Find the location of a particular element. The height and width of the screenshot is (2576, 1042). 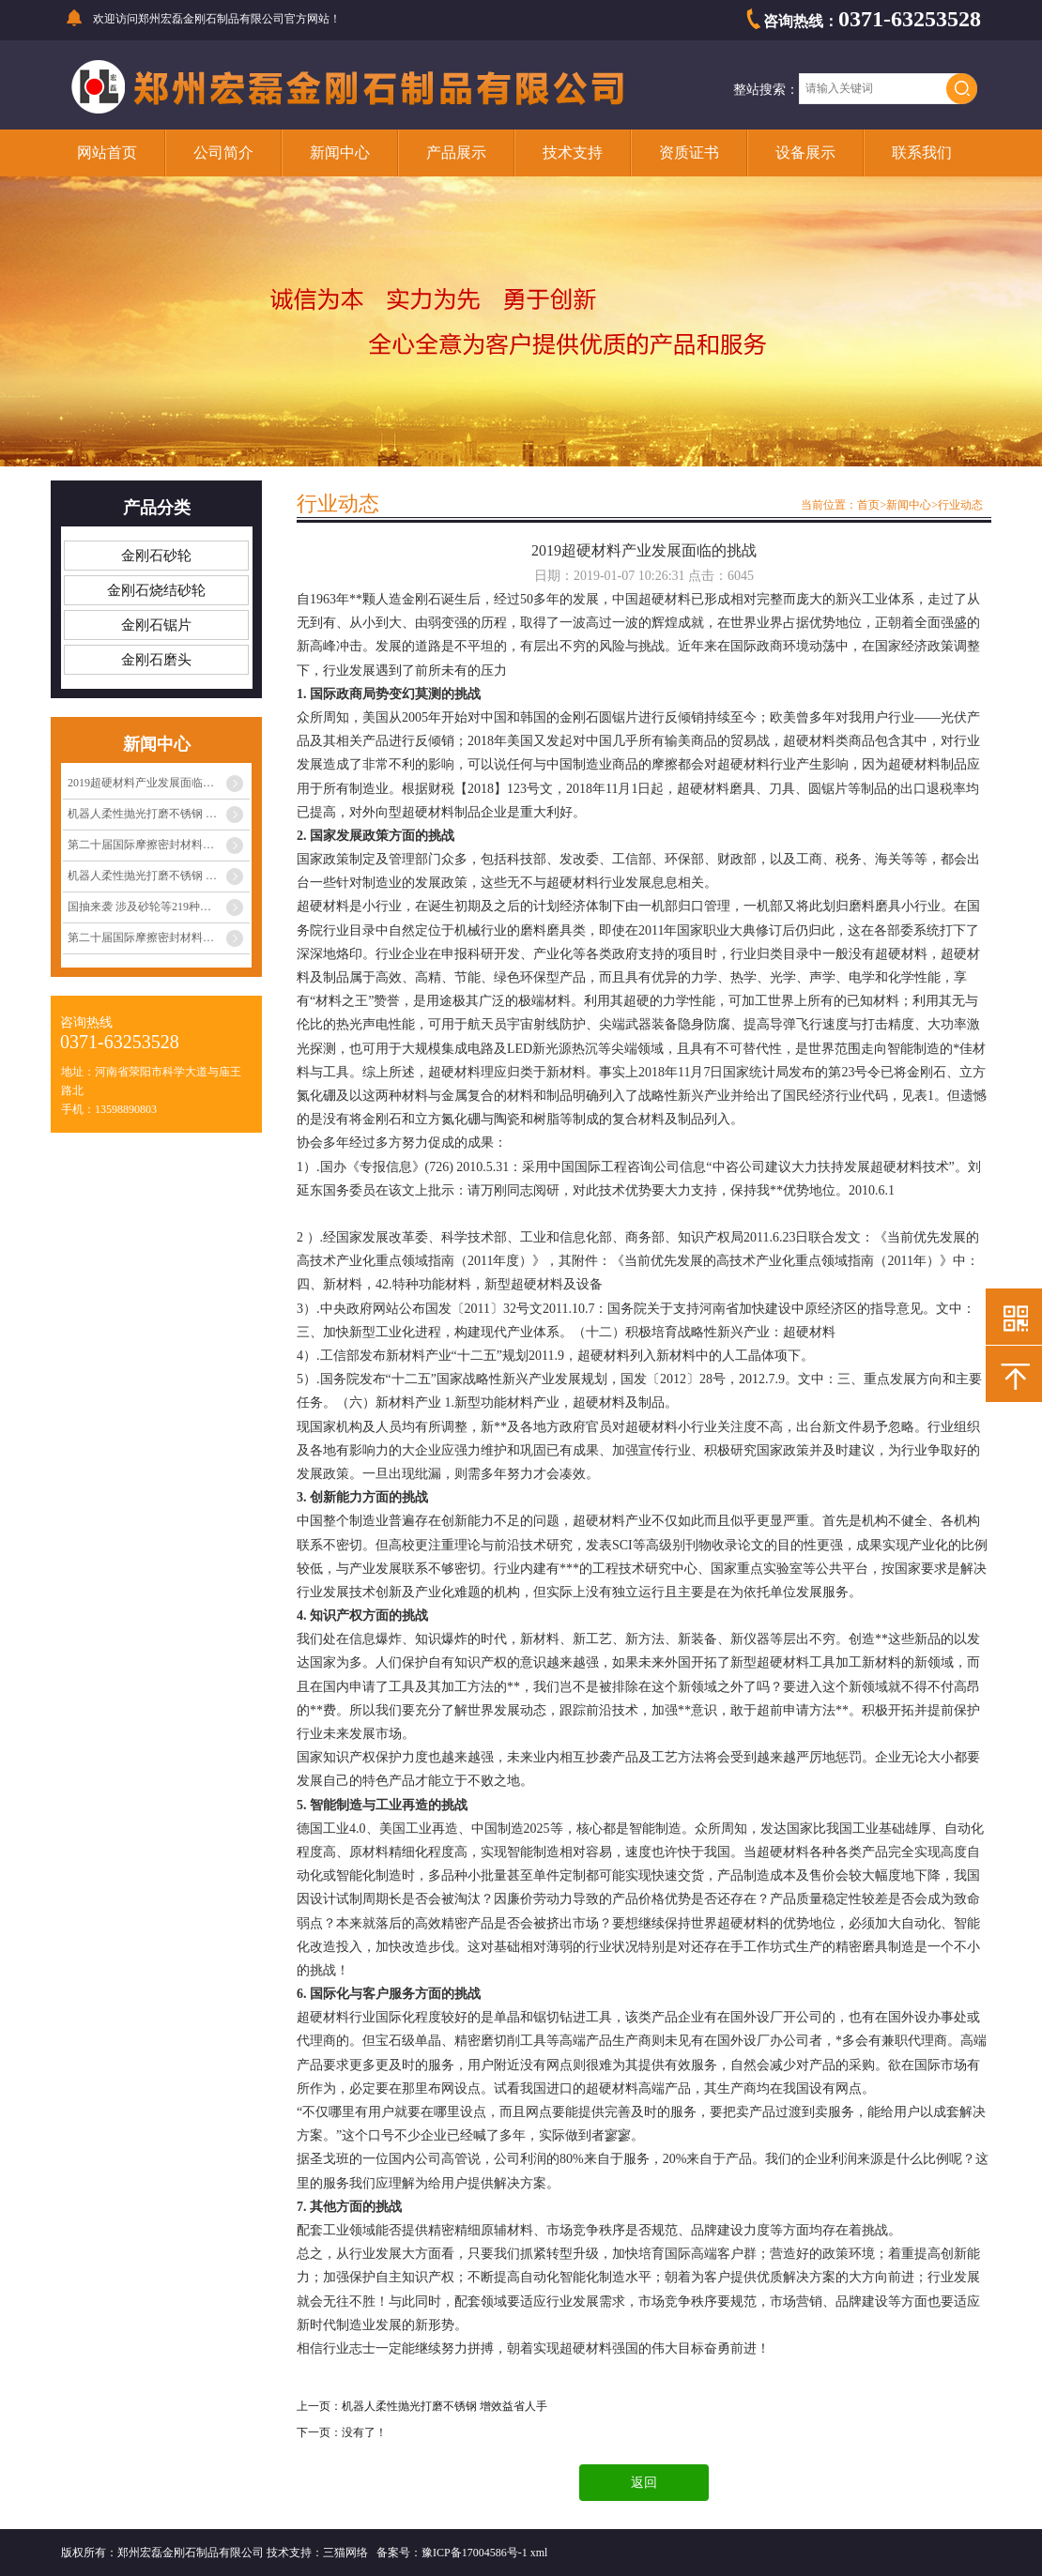

技术支持 is located at coordinates (573, 152).